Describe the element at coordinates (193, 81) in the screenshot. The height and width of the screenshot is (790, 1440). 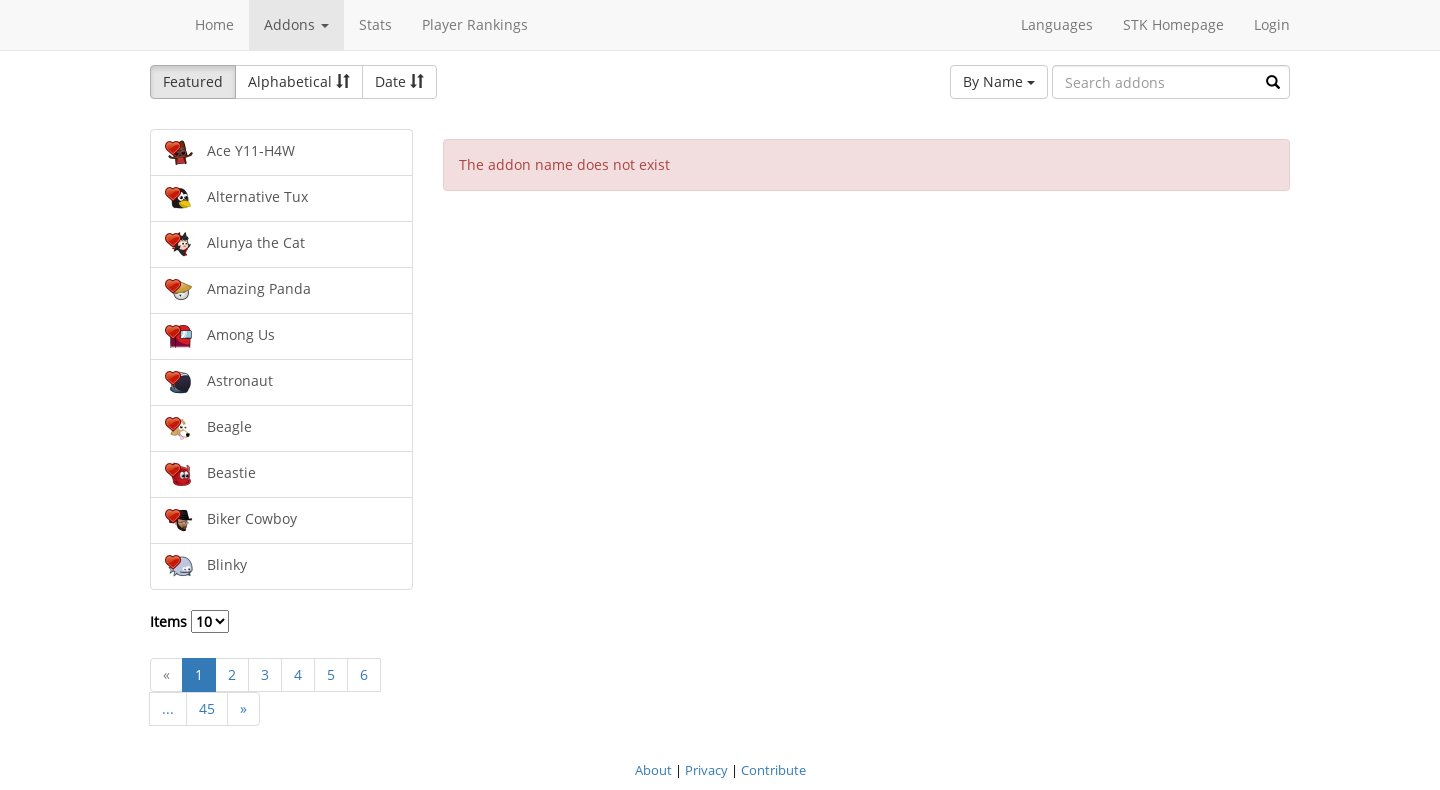
I see `Featured` at that location.